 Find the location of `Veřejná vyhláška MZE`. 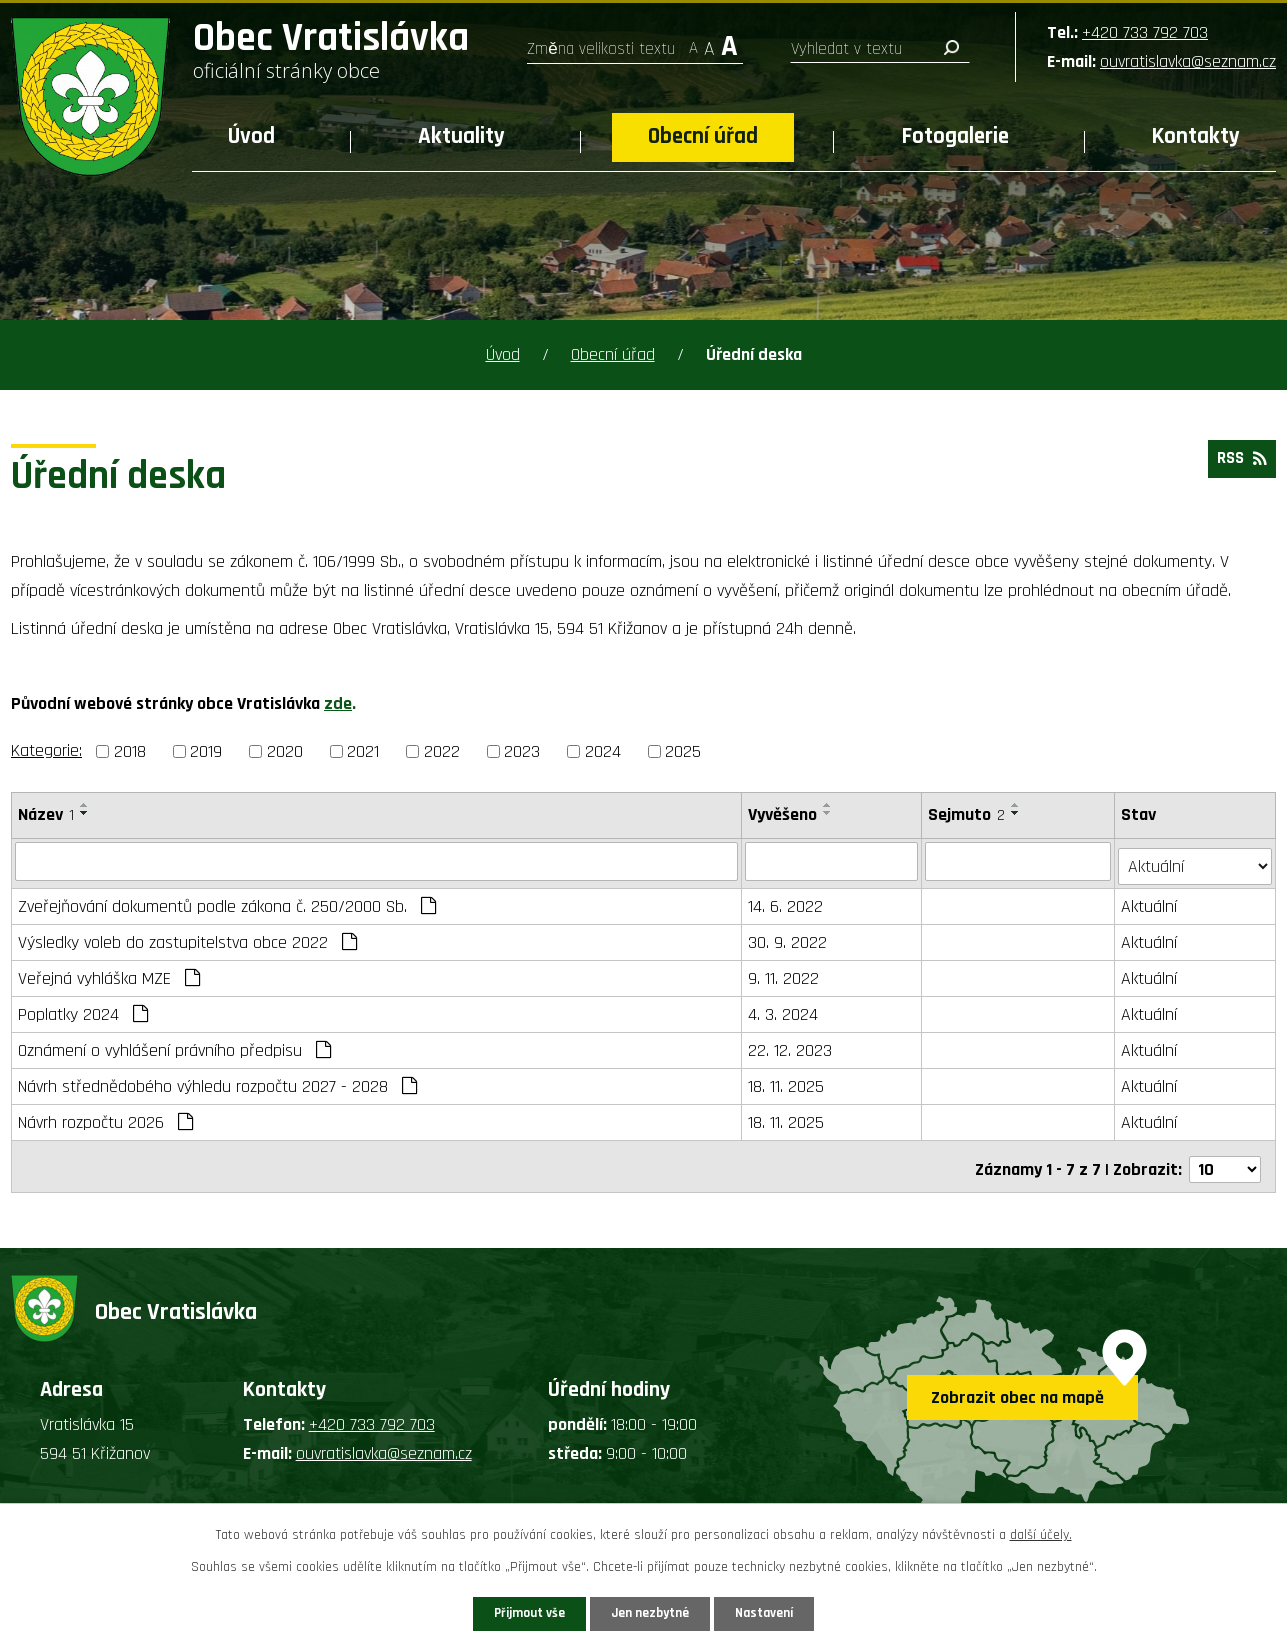

Veřejná vyhláška MZE is located at coordinates (109, 973).